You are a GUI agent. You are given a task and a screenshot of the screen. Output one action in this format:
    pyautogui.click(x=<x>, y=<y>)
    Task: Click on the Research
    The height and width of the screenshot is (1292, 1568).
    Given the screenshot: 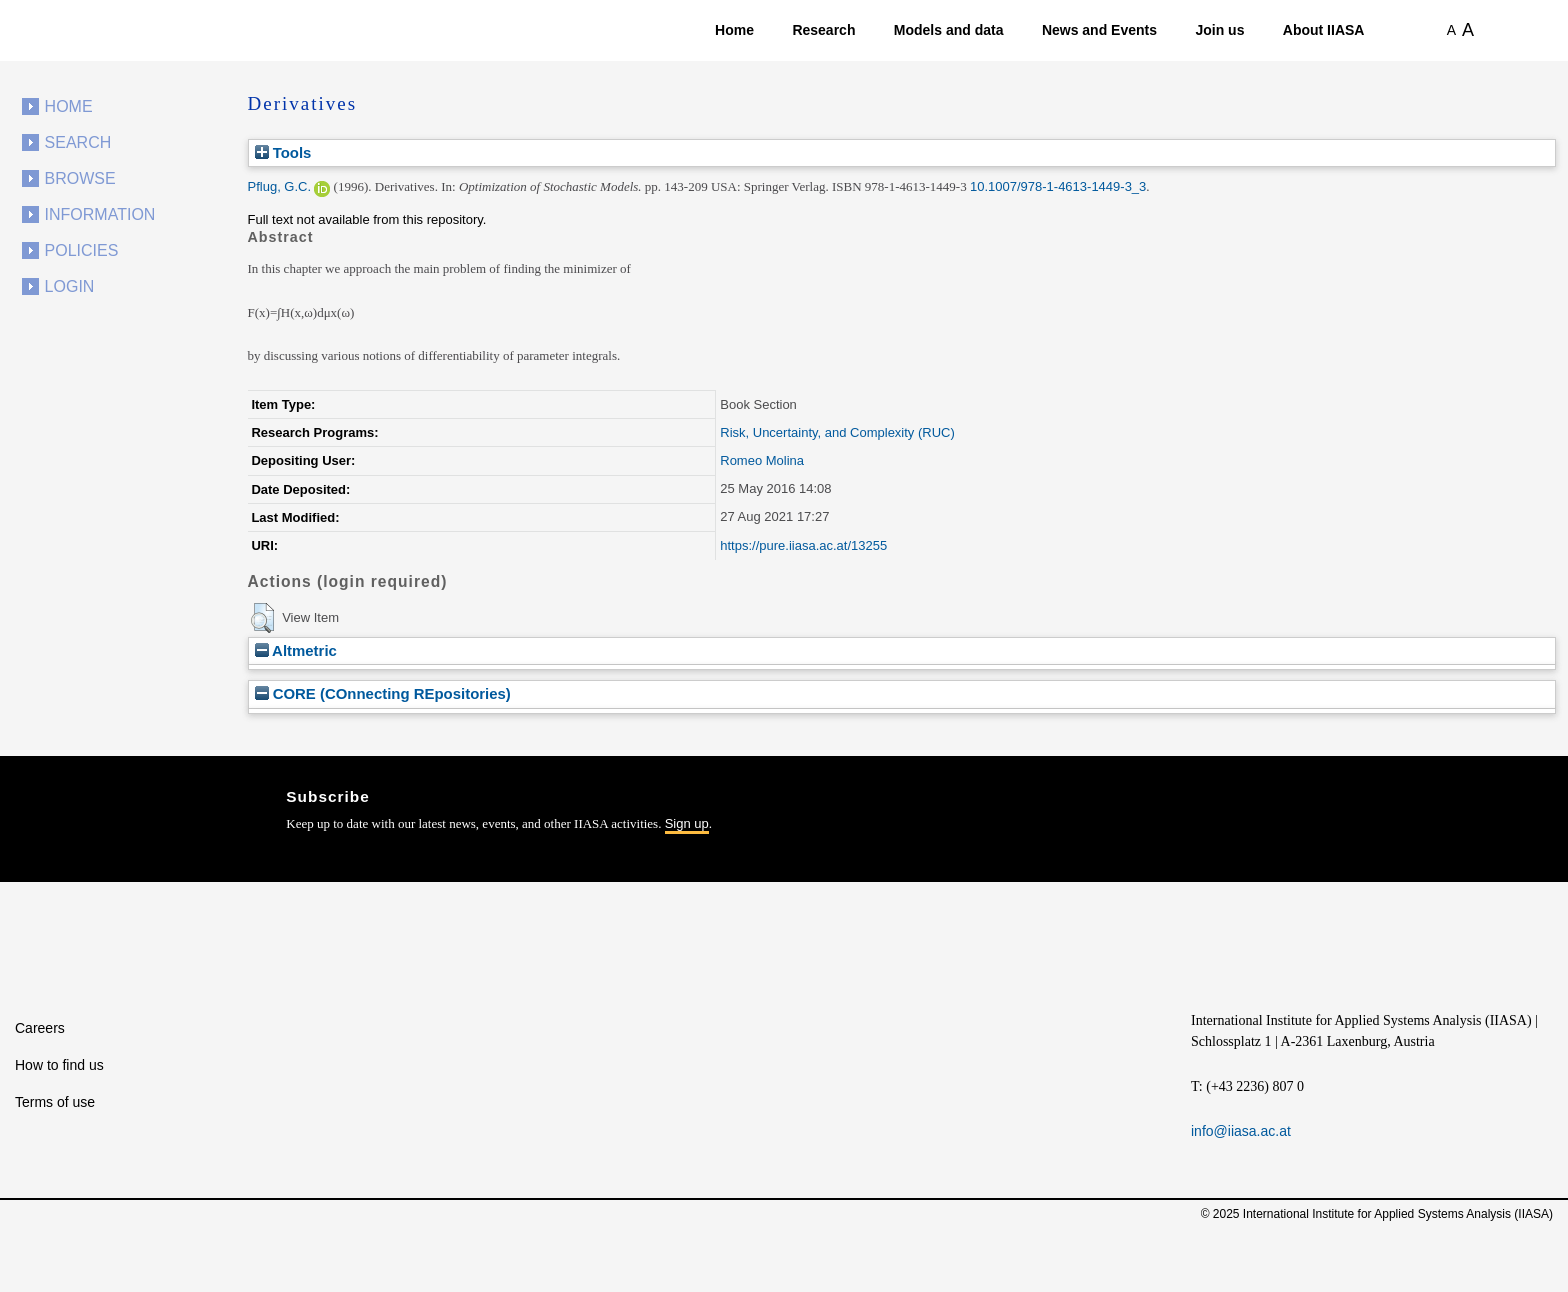 What is the action you would take?
    pyautogui.click(x=823, y=30)
    